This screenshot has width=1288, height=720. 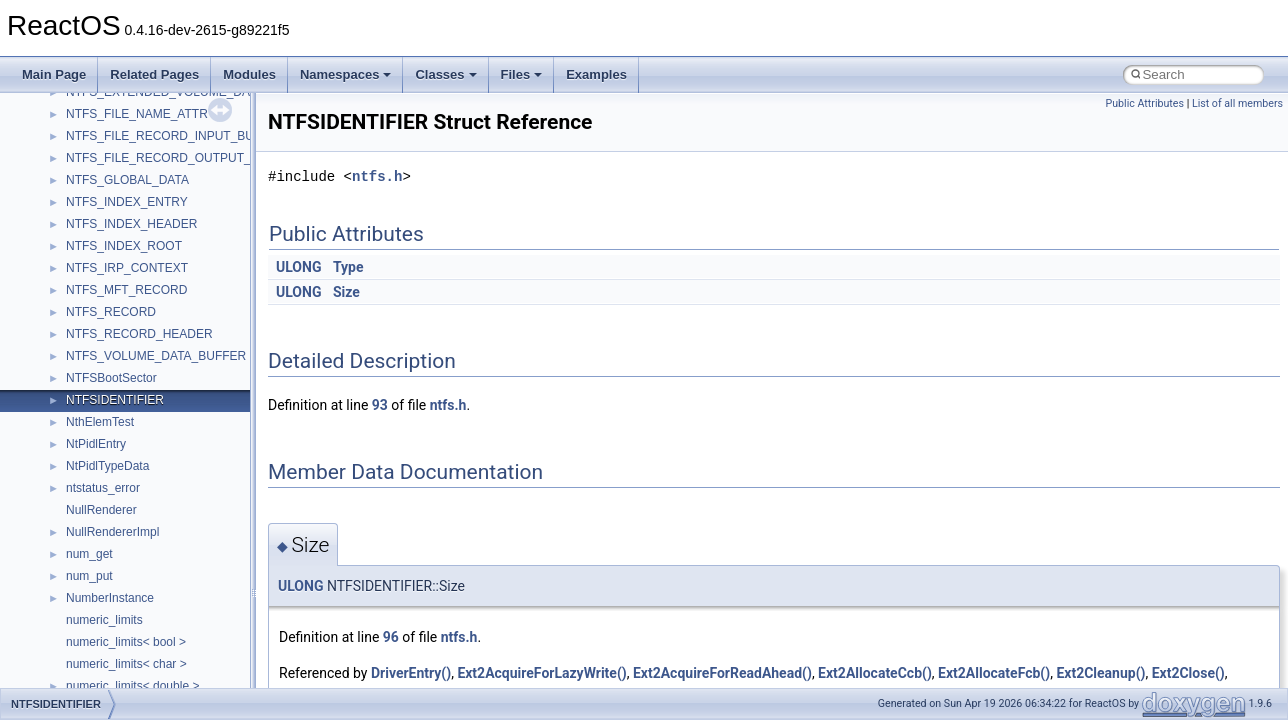 I want to click on NumberInstance, so click(x=110, y=598).